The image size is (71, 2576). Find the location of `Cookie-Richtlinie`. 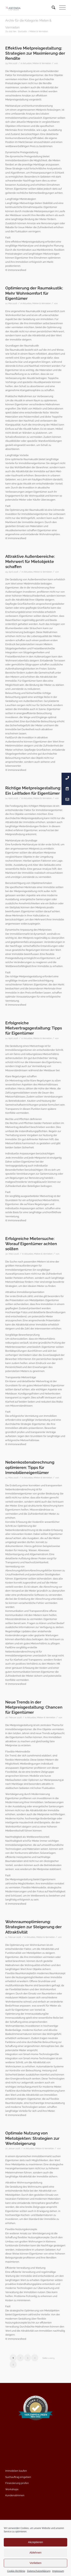

Cookie-Richtlinie is located at coordinates (16, 2571).